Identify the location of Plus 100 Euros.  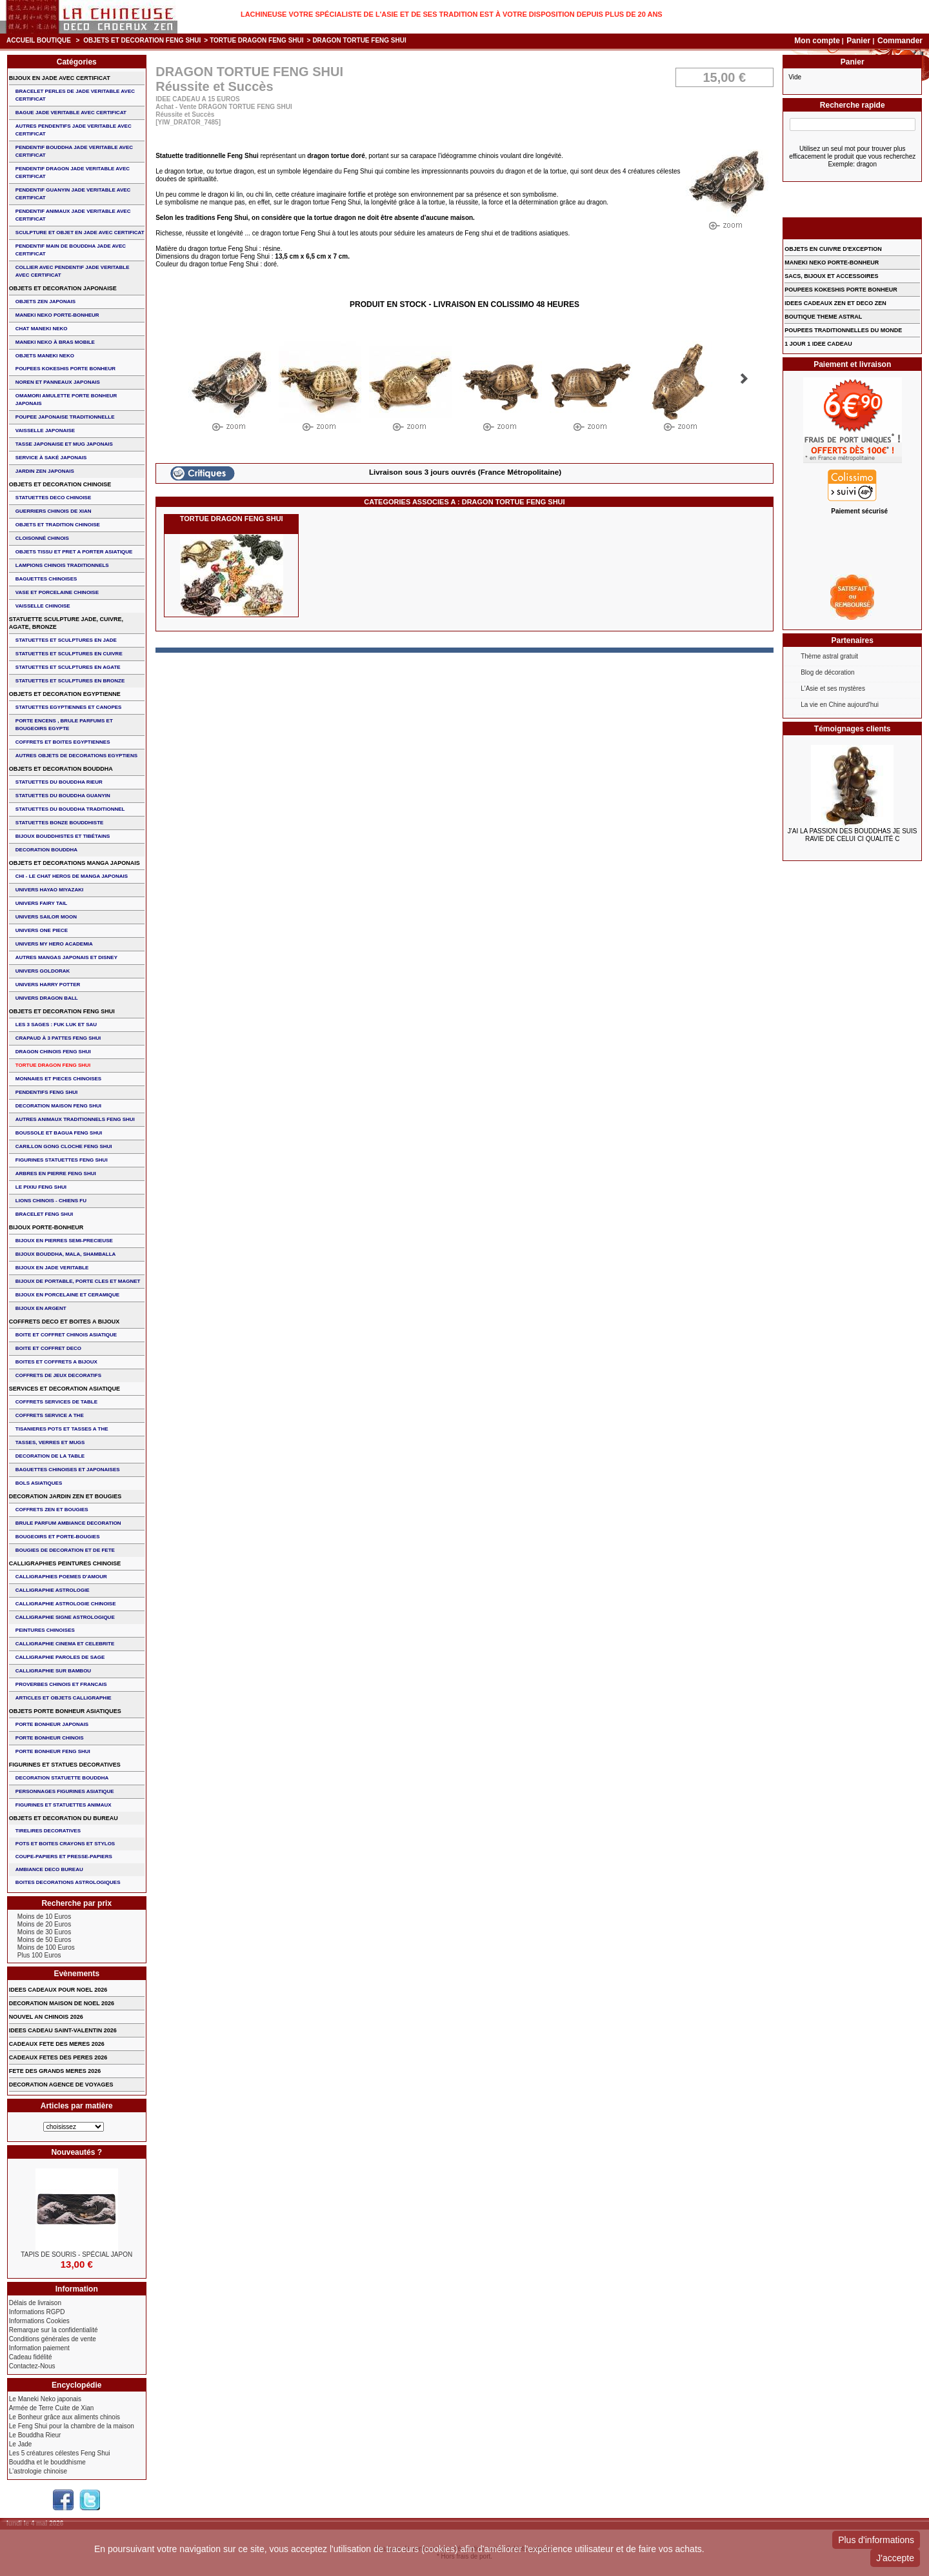
(39, 1955).